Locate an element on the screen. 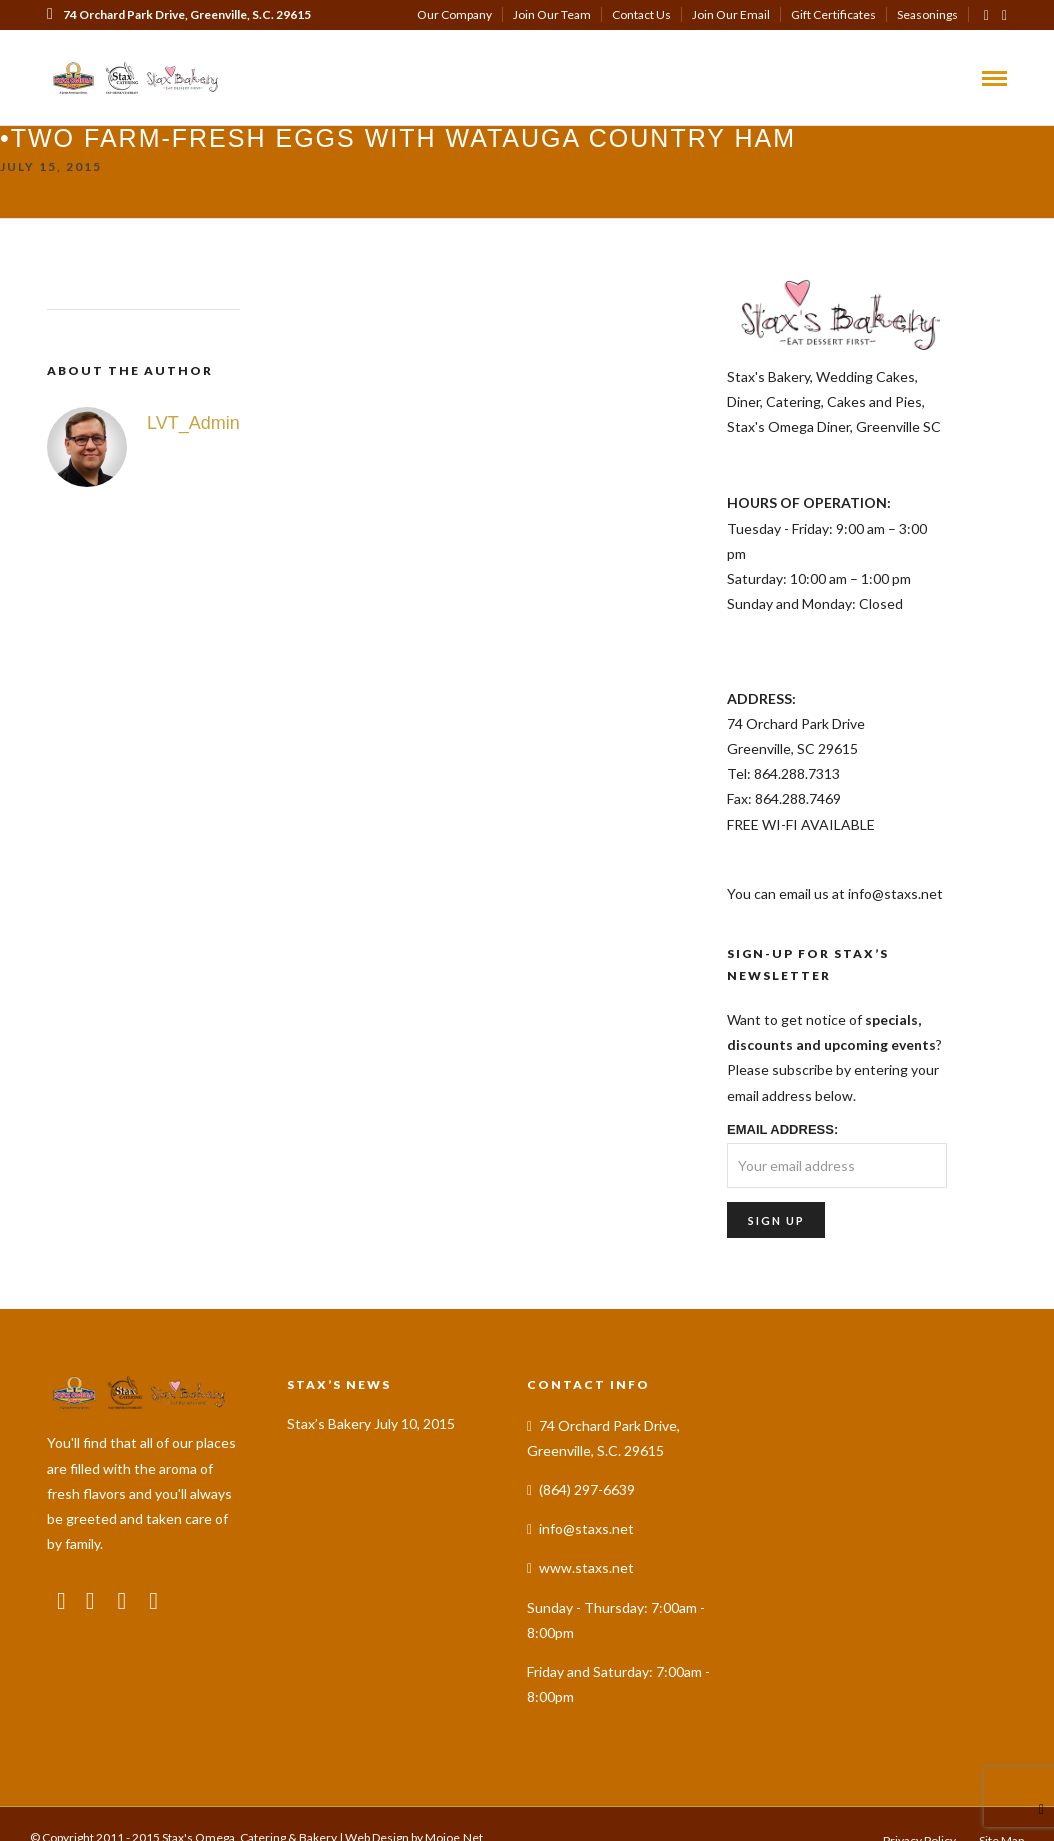 This screenshot has width=1054, height=1841. Email address: is located at coordinates (782, 1113).